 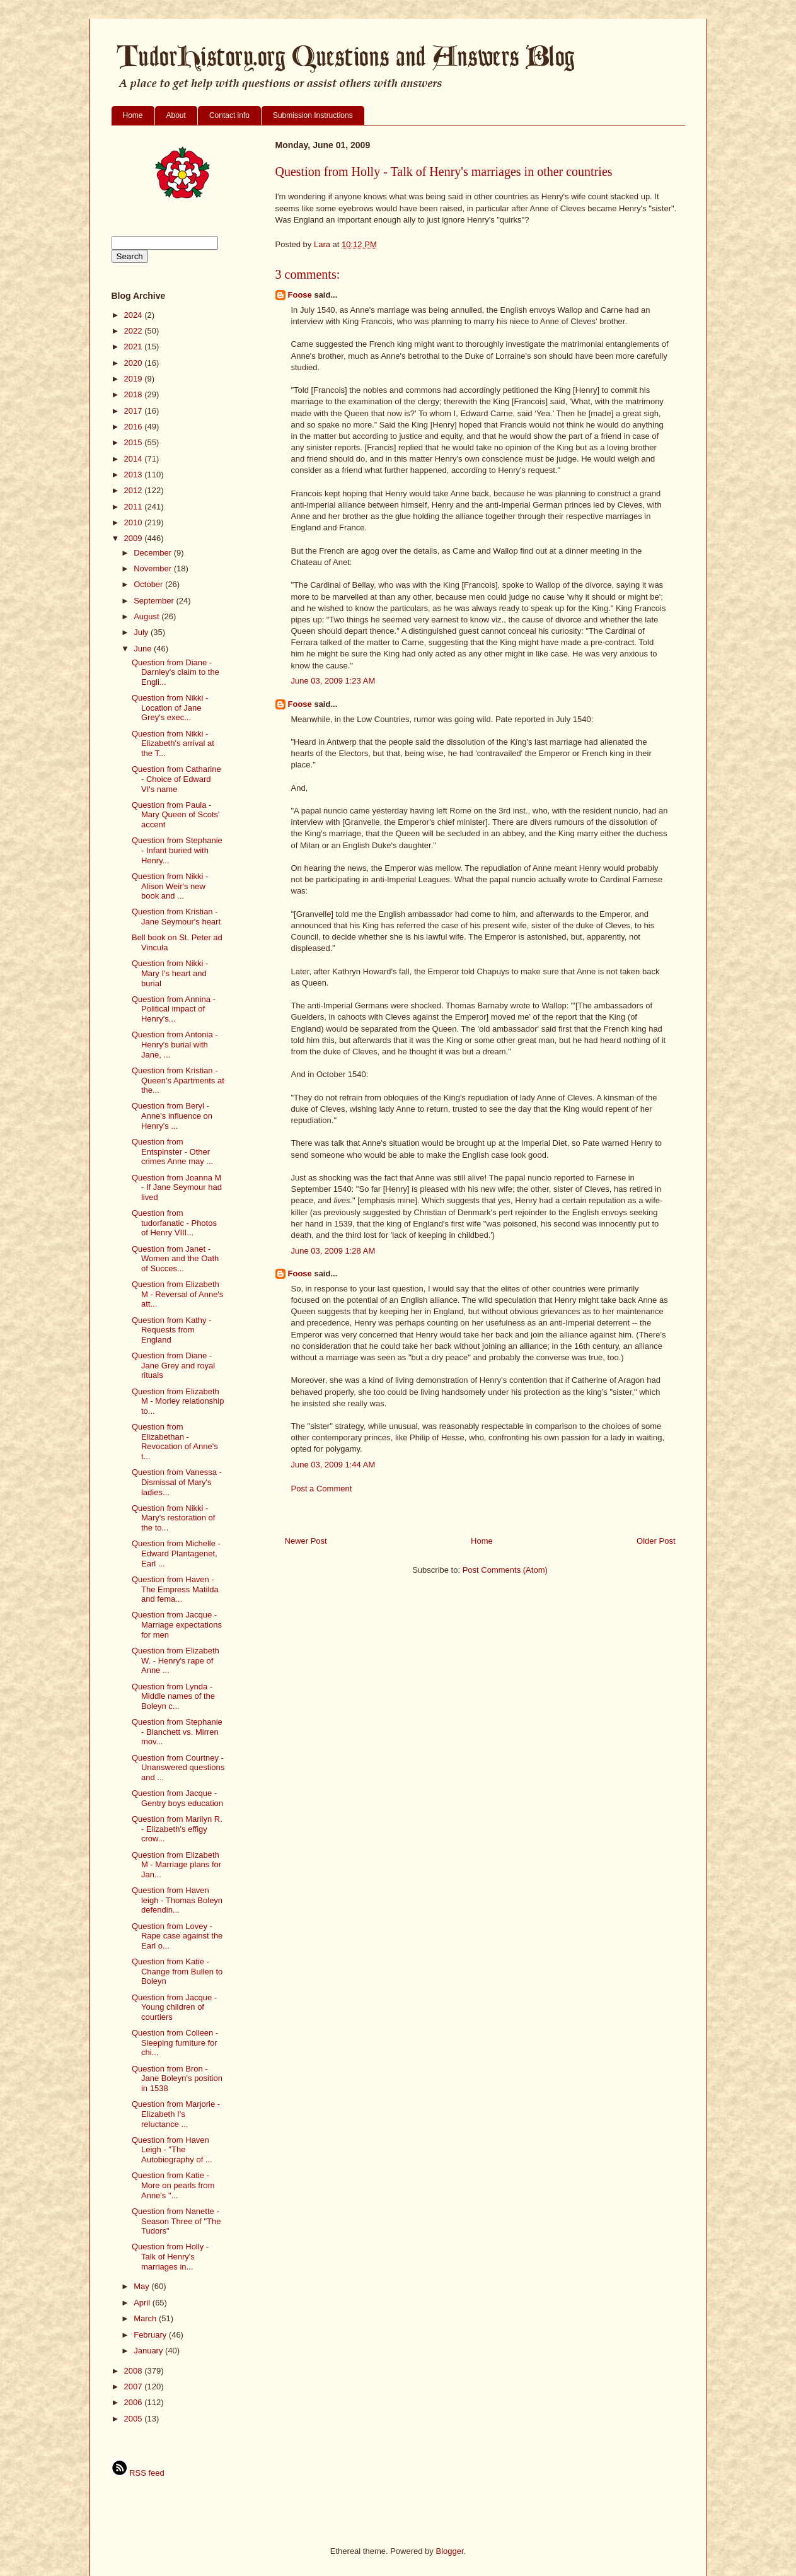 What do you see at coordinates (175, 1044) in the screenshot?
I see `Question from Antonia - Henry's burial with Jane, ...` at bounding box center [175, 1044].